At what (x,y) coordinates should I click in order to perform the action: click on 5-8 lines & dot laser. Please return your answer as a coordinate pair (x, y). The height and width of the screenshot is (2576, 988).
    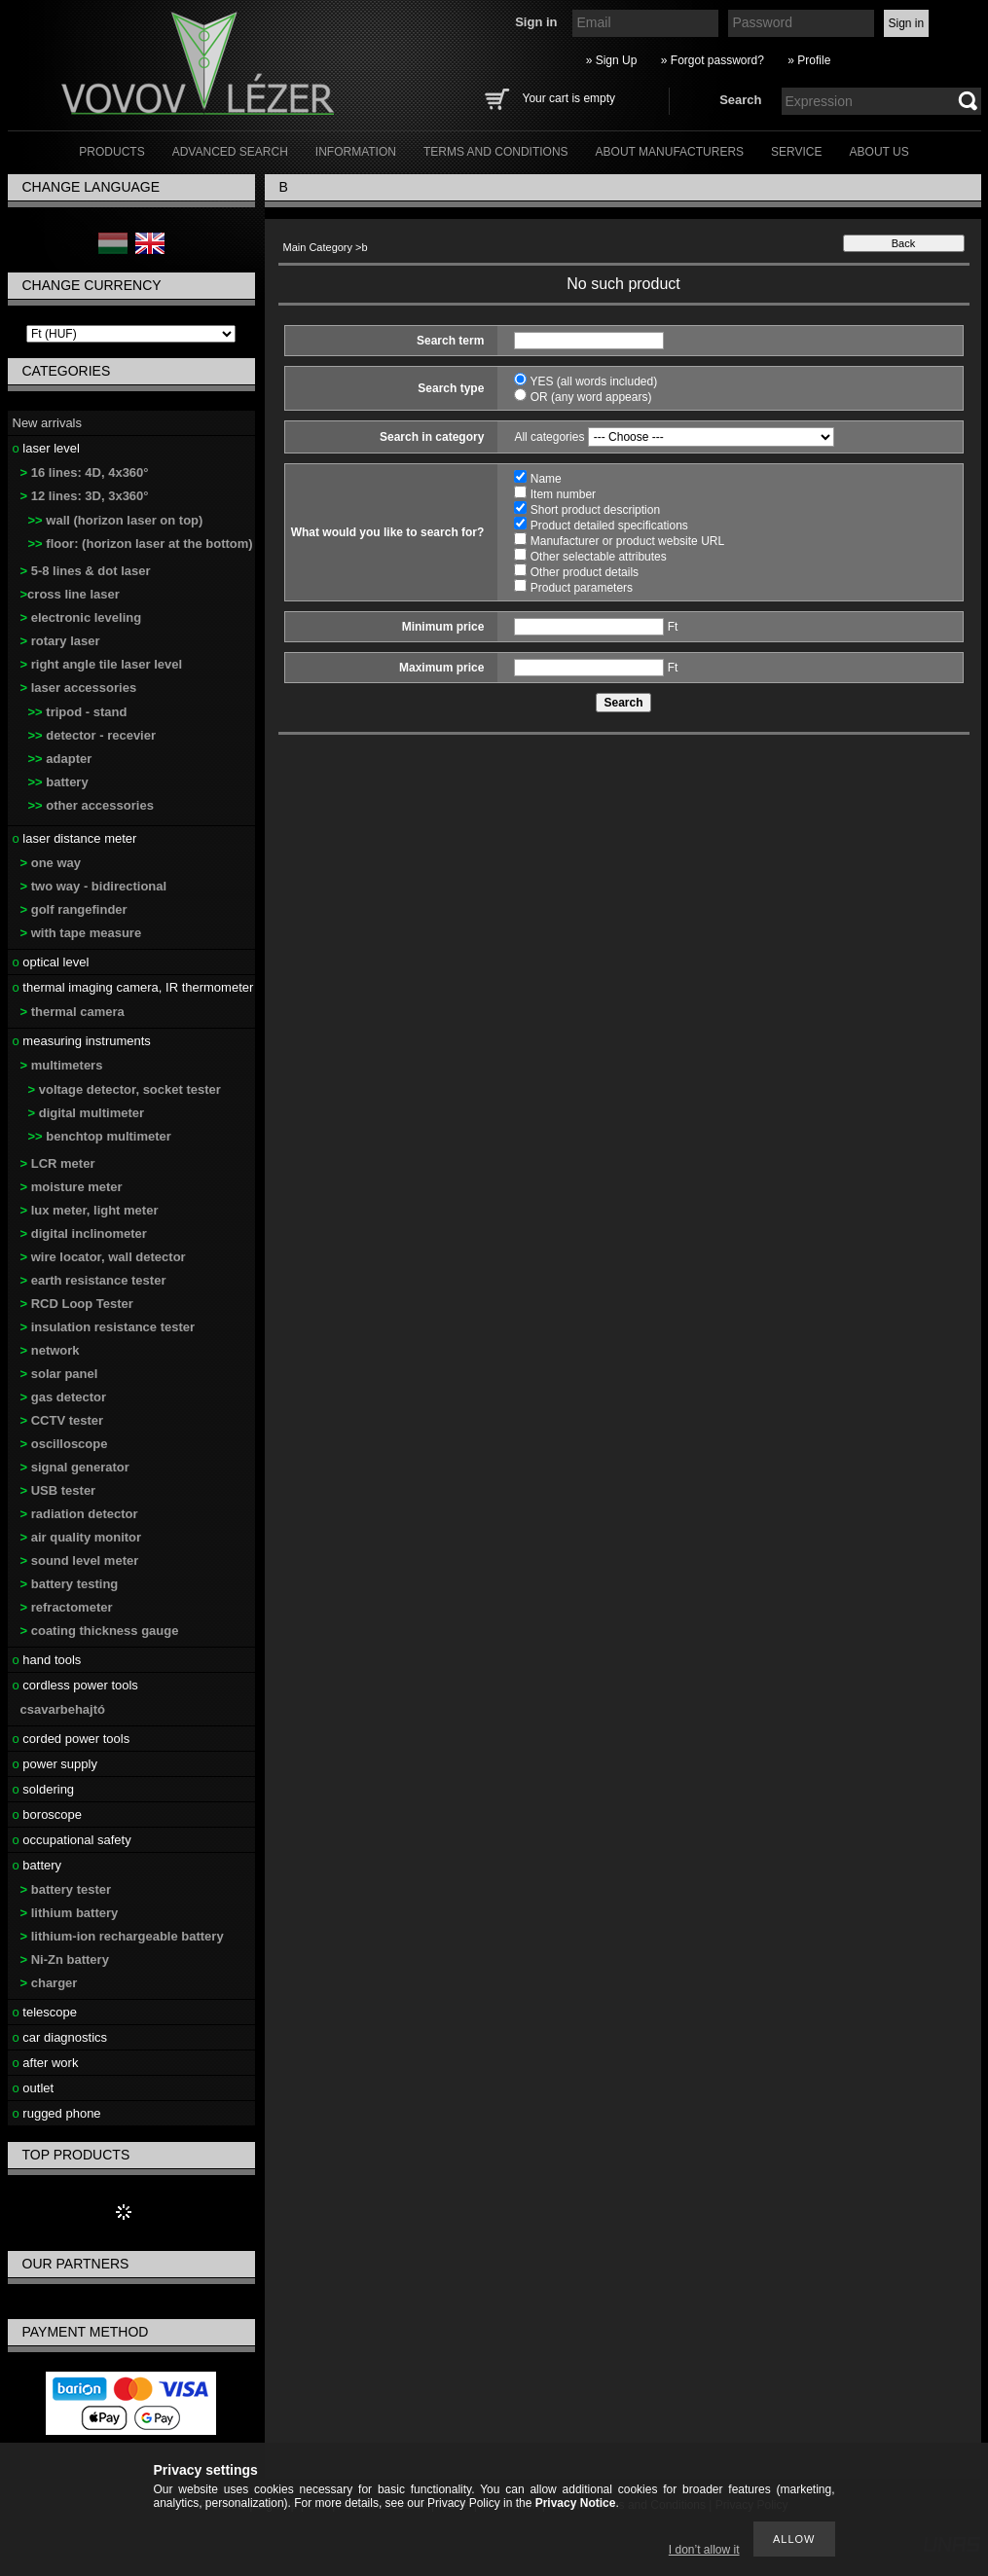
    Looking at the image, I should click on (85, 570).